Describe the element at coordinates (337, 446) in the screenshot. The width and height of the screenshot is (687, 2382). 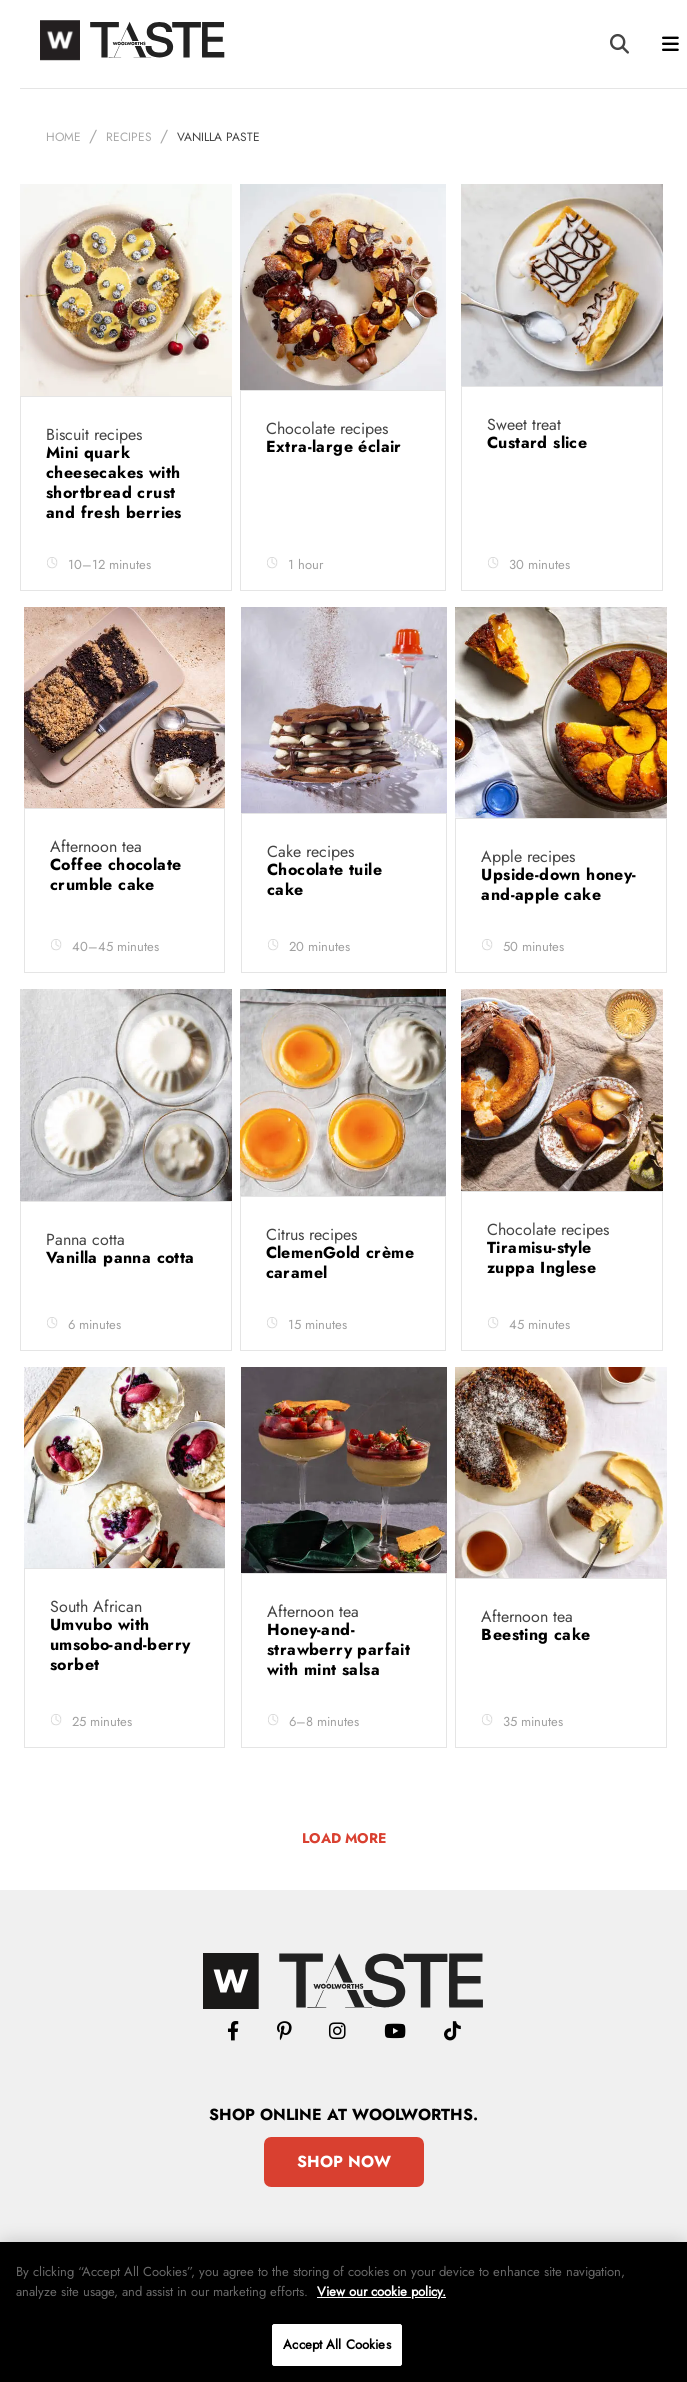
I see `Extra-large éclair` at that location.